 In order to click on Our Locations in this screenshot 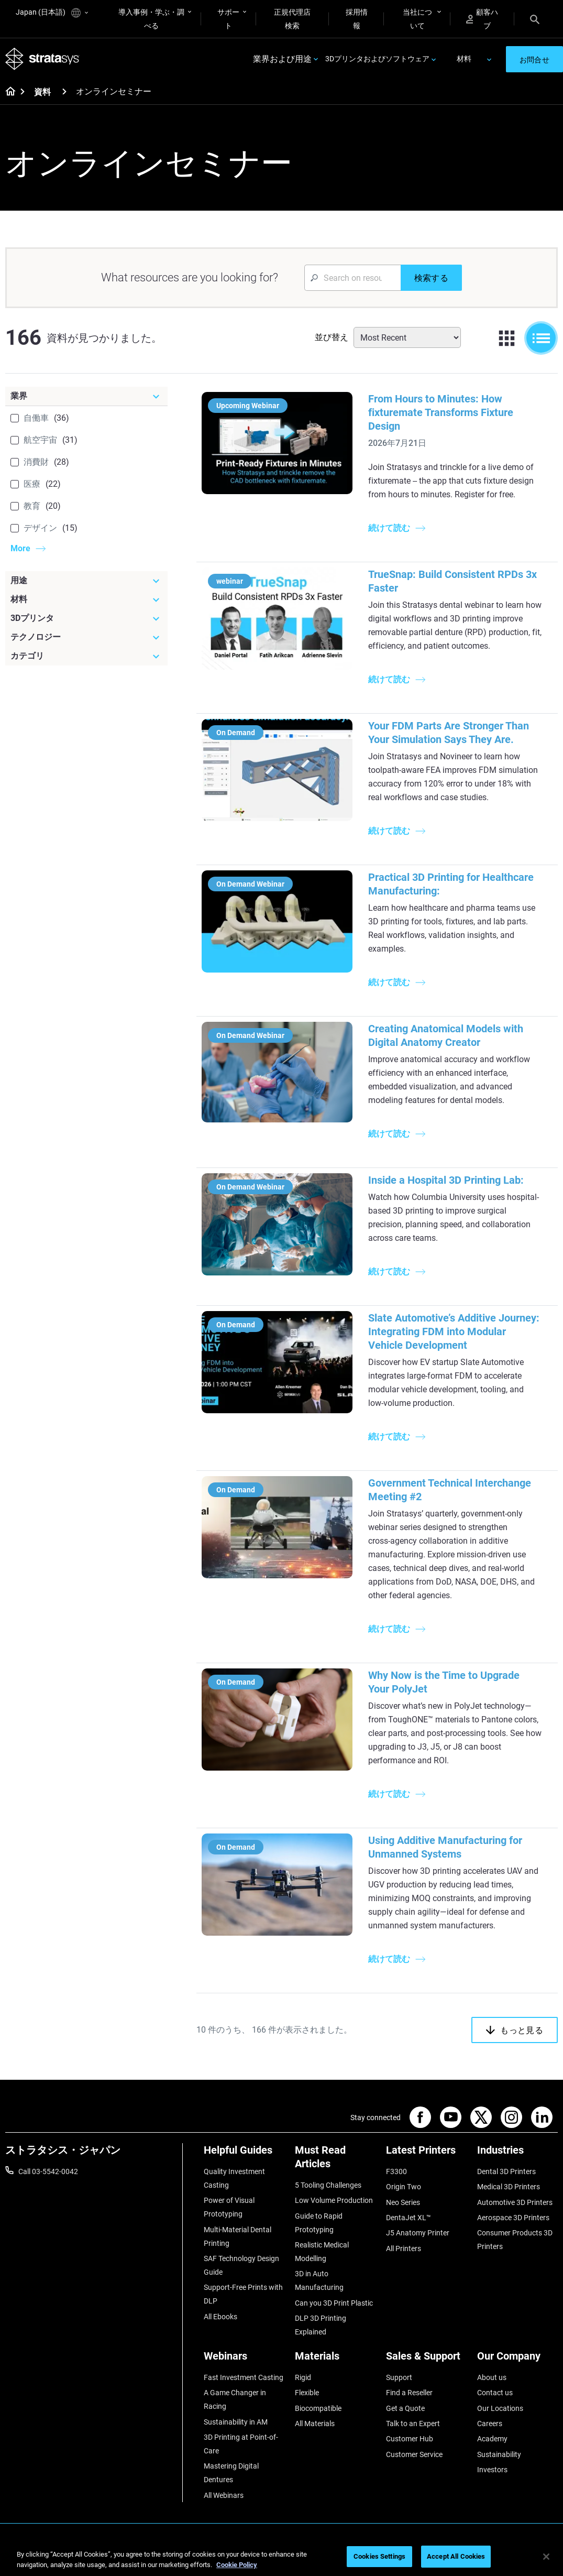, I will do `click(500, 2408)`.